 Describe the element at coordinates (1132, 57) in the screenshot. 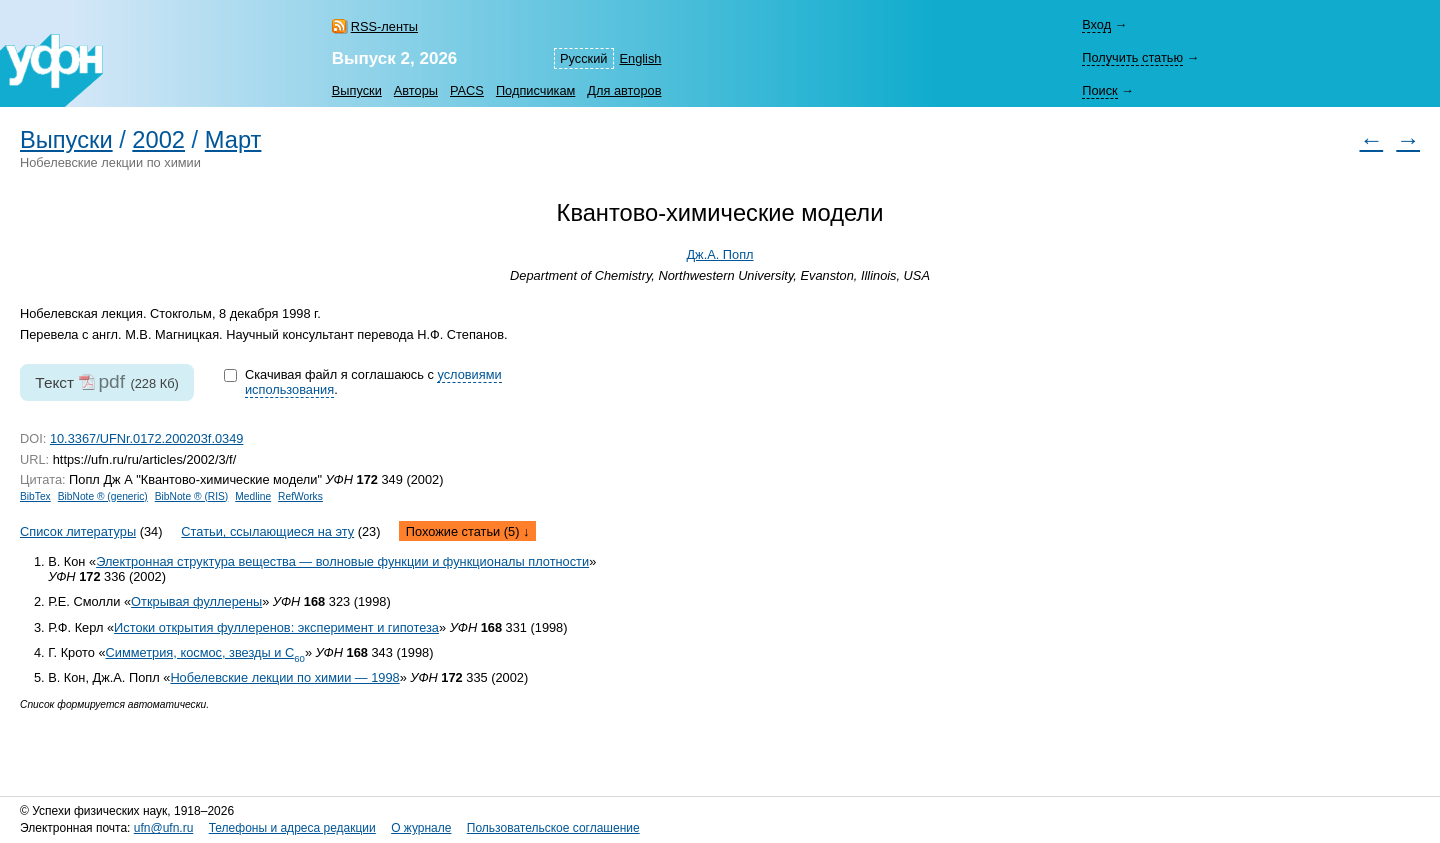

I see `Получить статью` at that location.